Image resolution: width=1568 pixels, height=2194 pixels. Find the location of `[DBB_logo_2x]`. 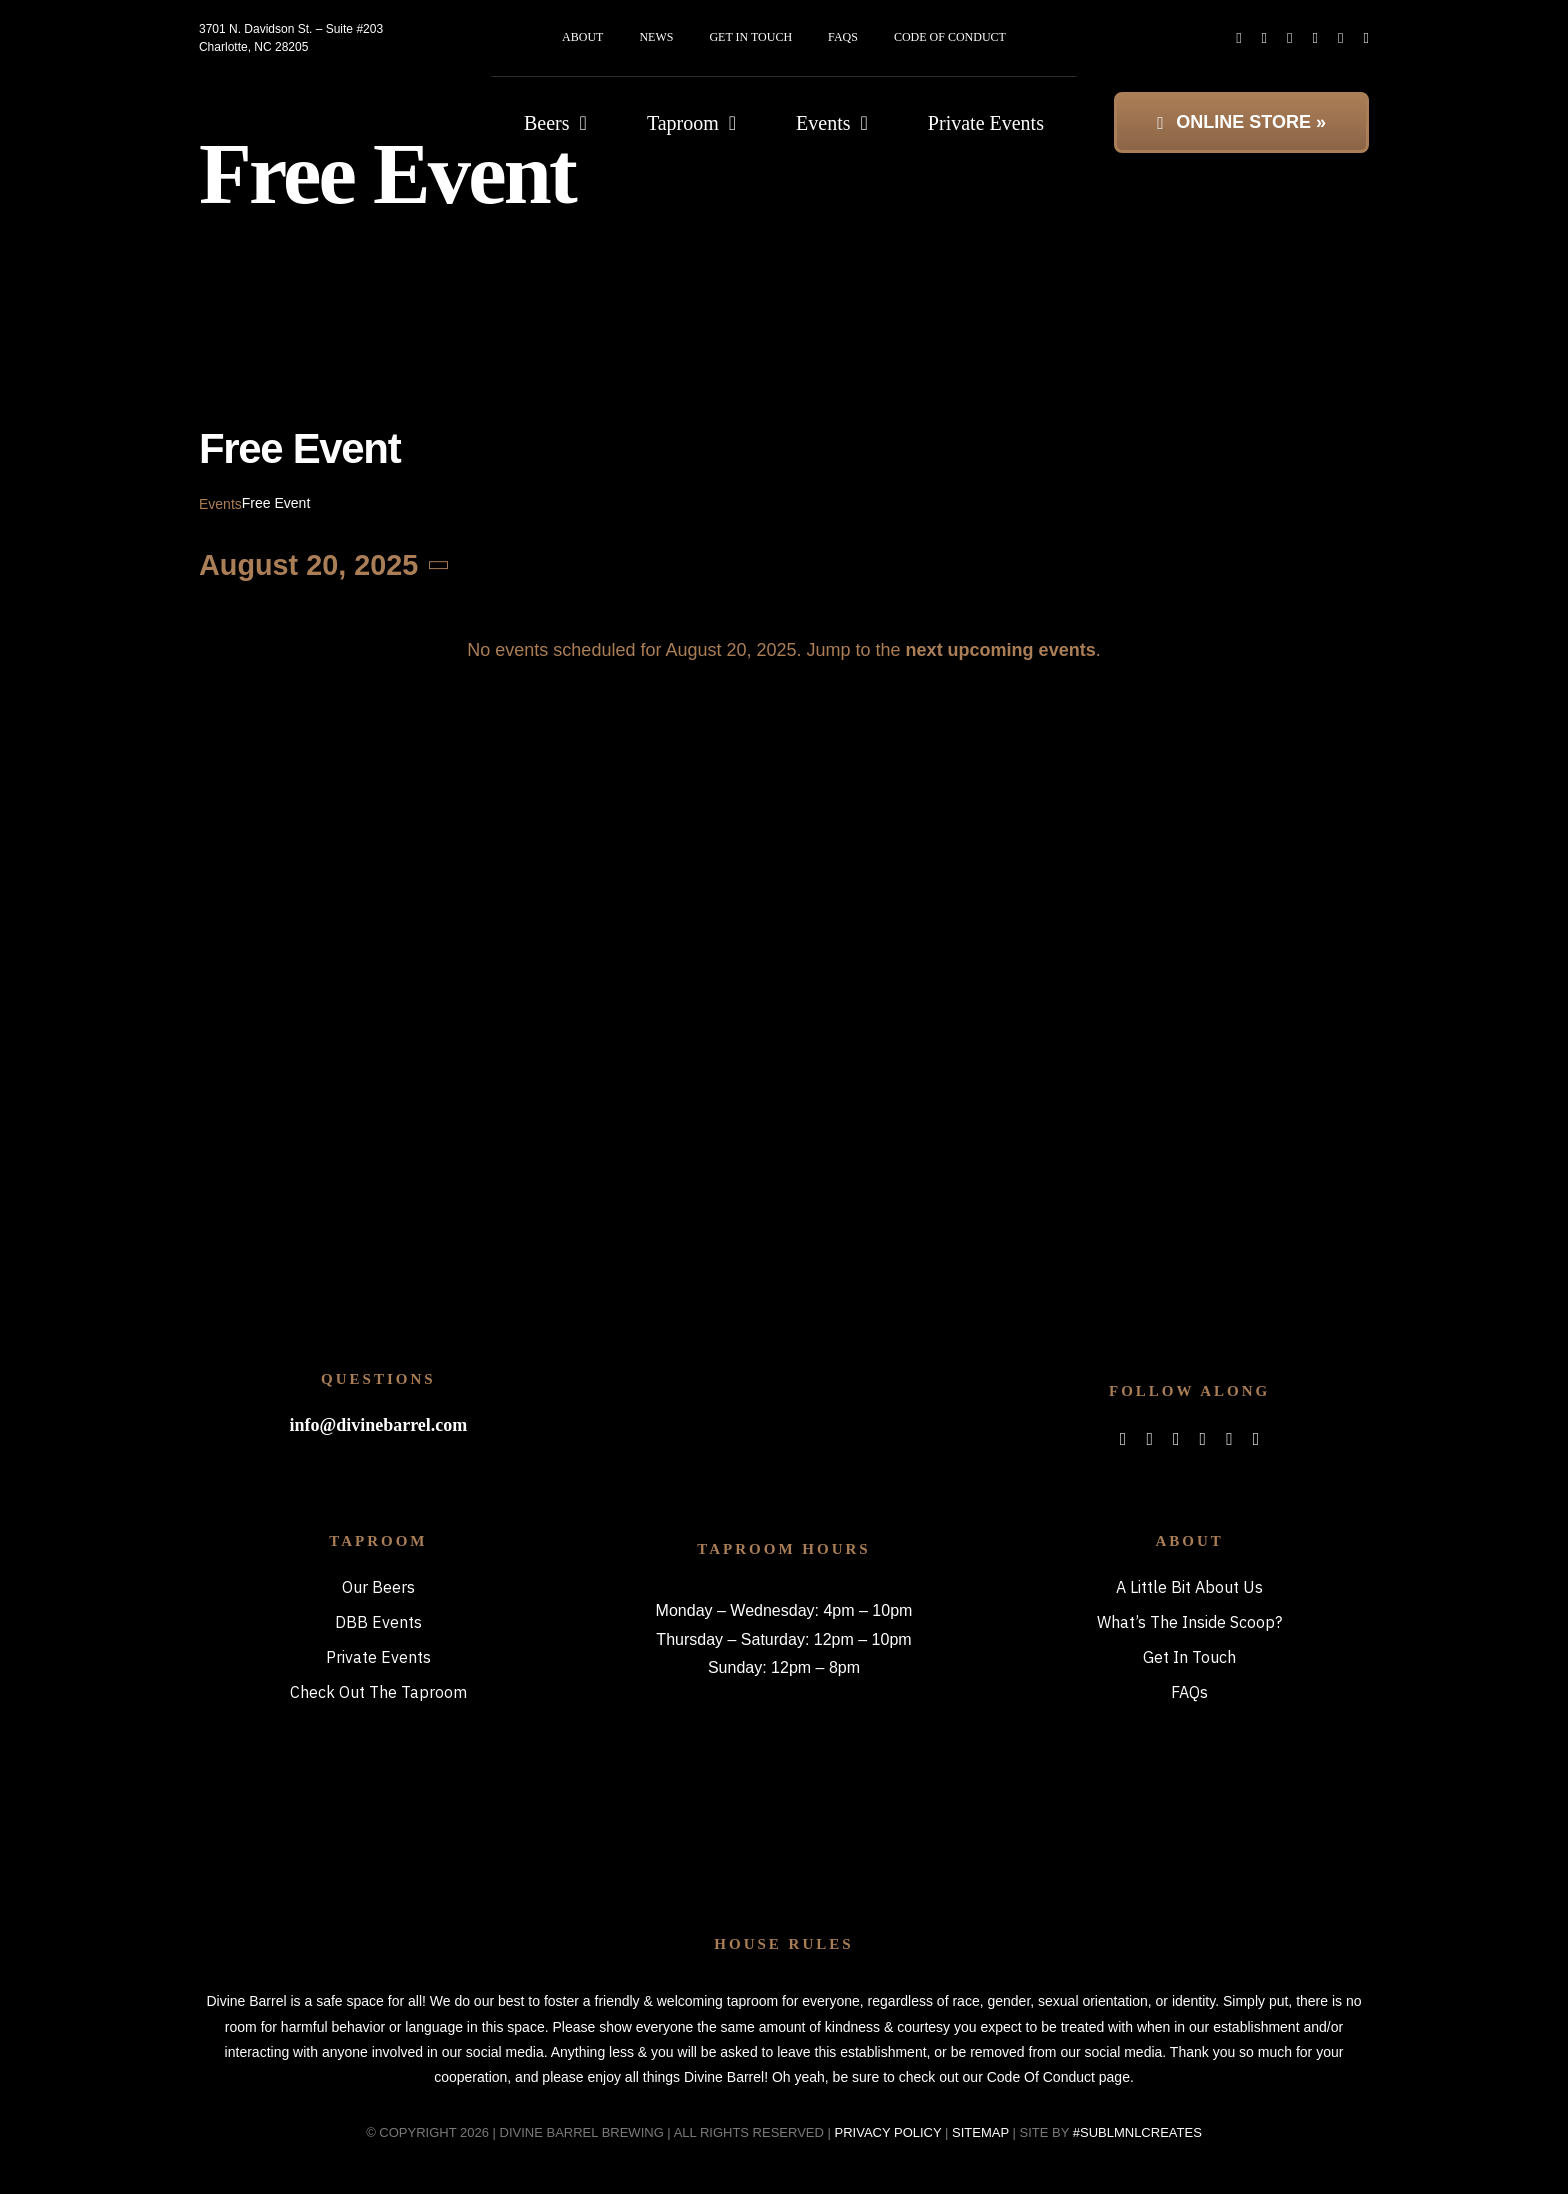

[DBB_logo_2x] is located at coordinates (309, 95).